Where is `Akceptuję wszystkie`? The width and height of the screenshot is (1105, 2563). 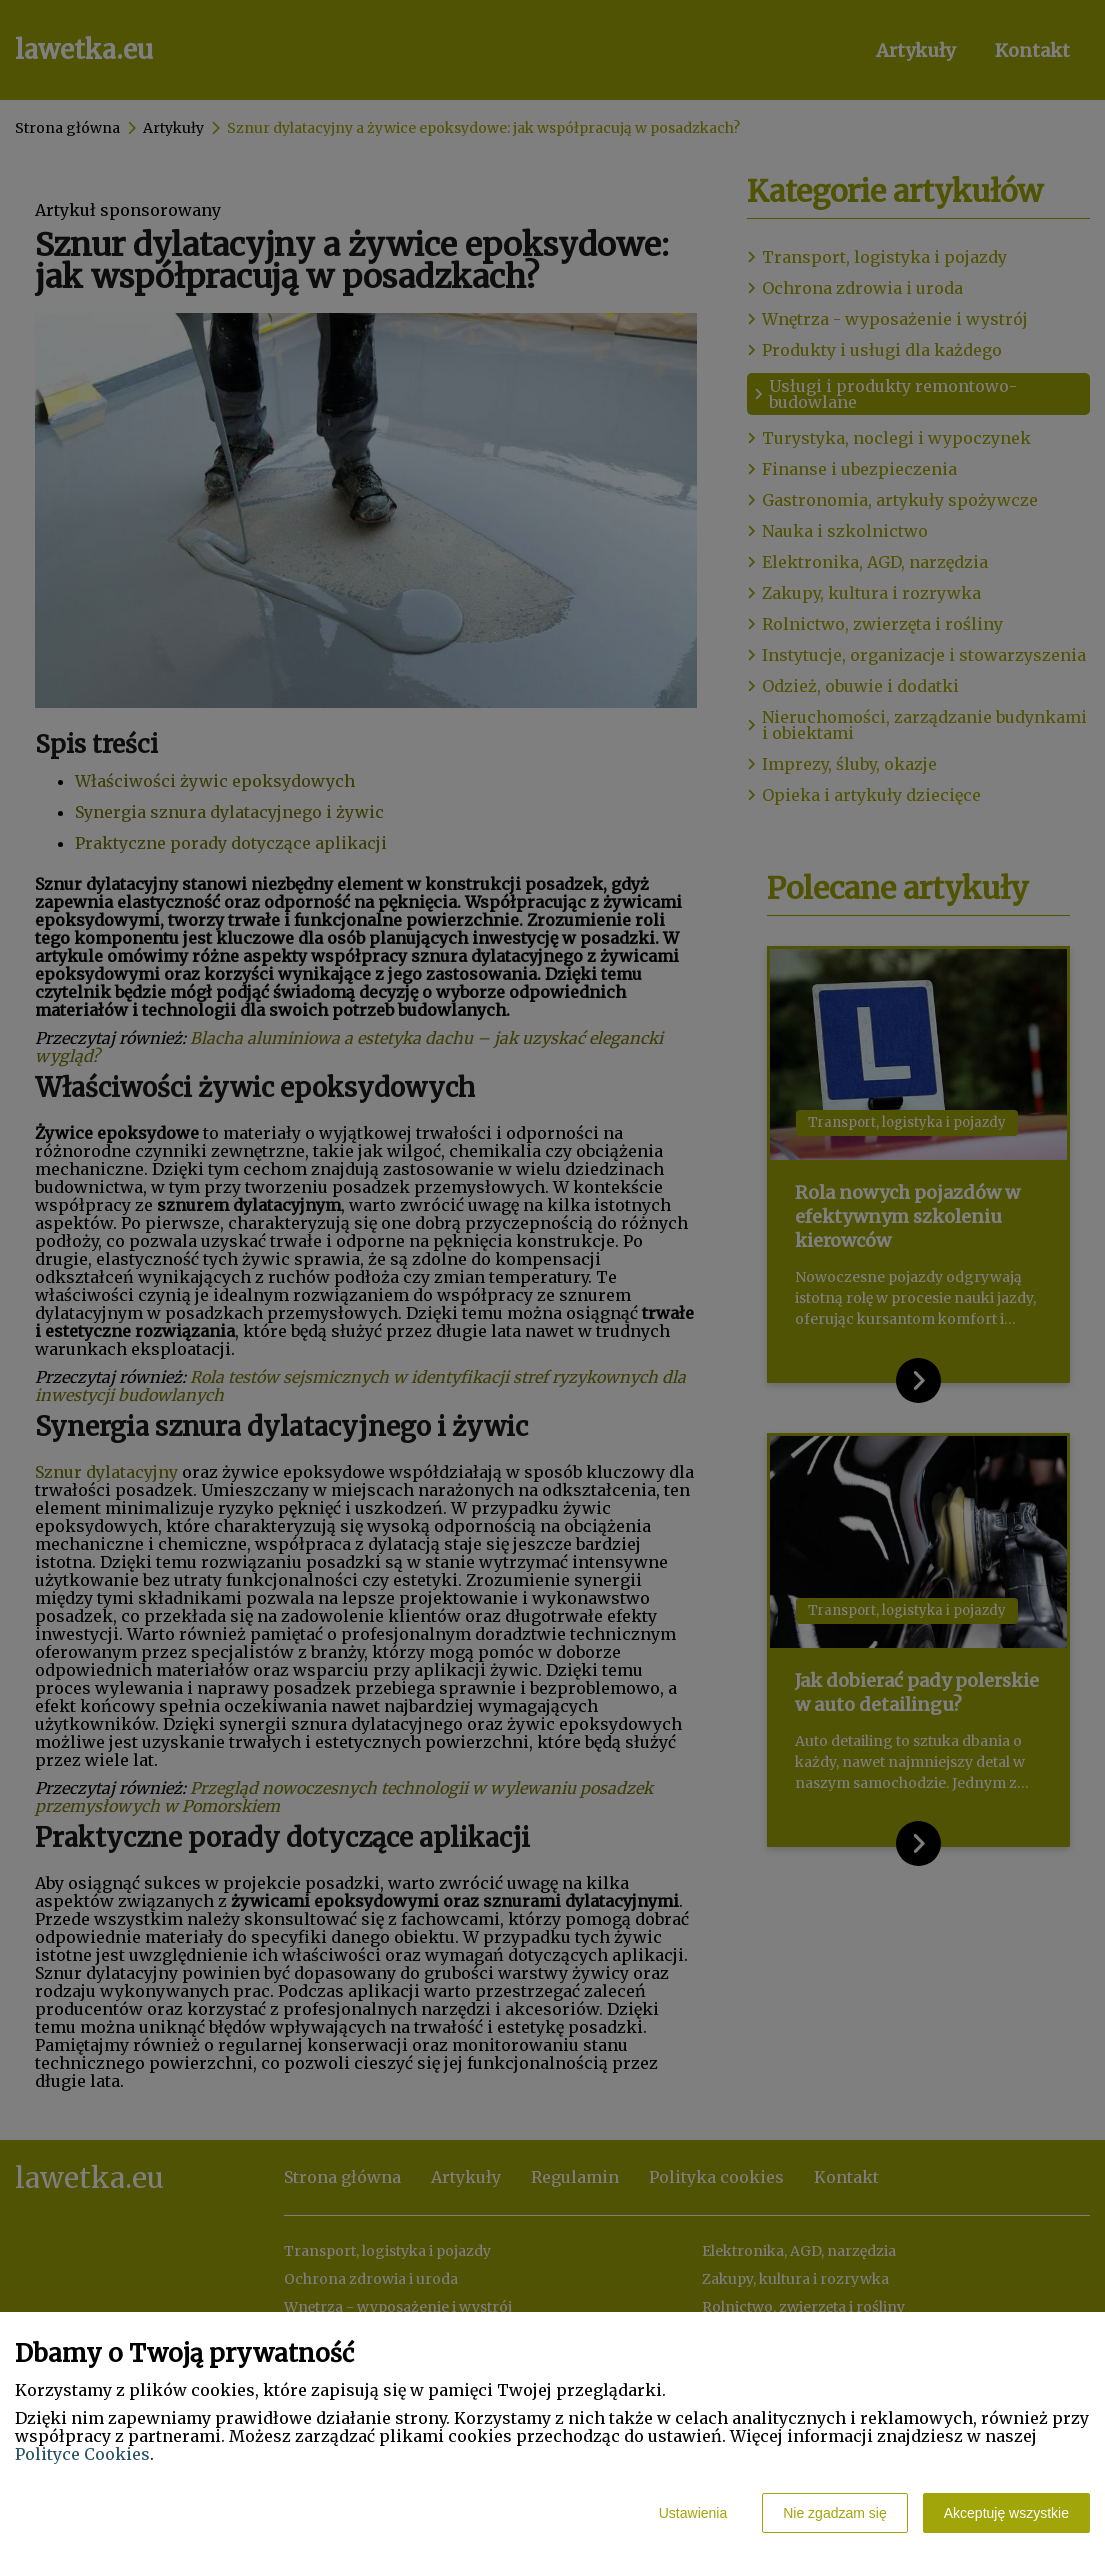
Akceptuję wszystkie is located at coordinates (1006, 2513).